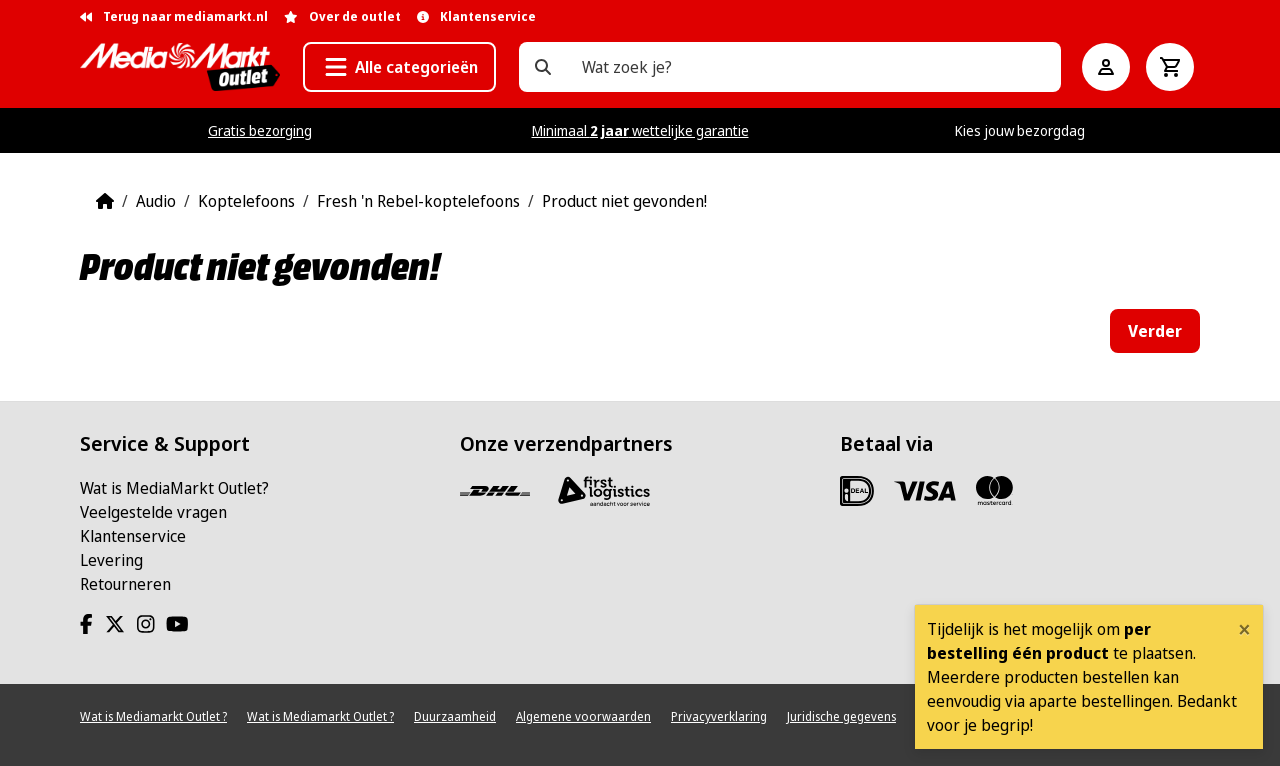  What do you see at coordinates (153, 716) in the screenshot?
I see `Wat is Mediamarkt Outlet ?` at bounding box center [153, 716].